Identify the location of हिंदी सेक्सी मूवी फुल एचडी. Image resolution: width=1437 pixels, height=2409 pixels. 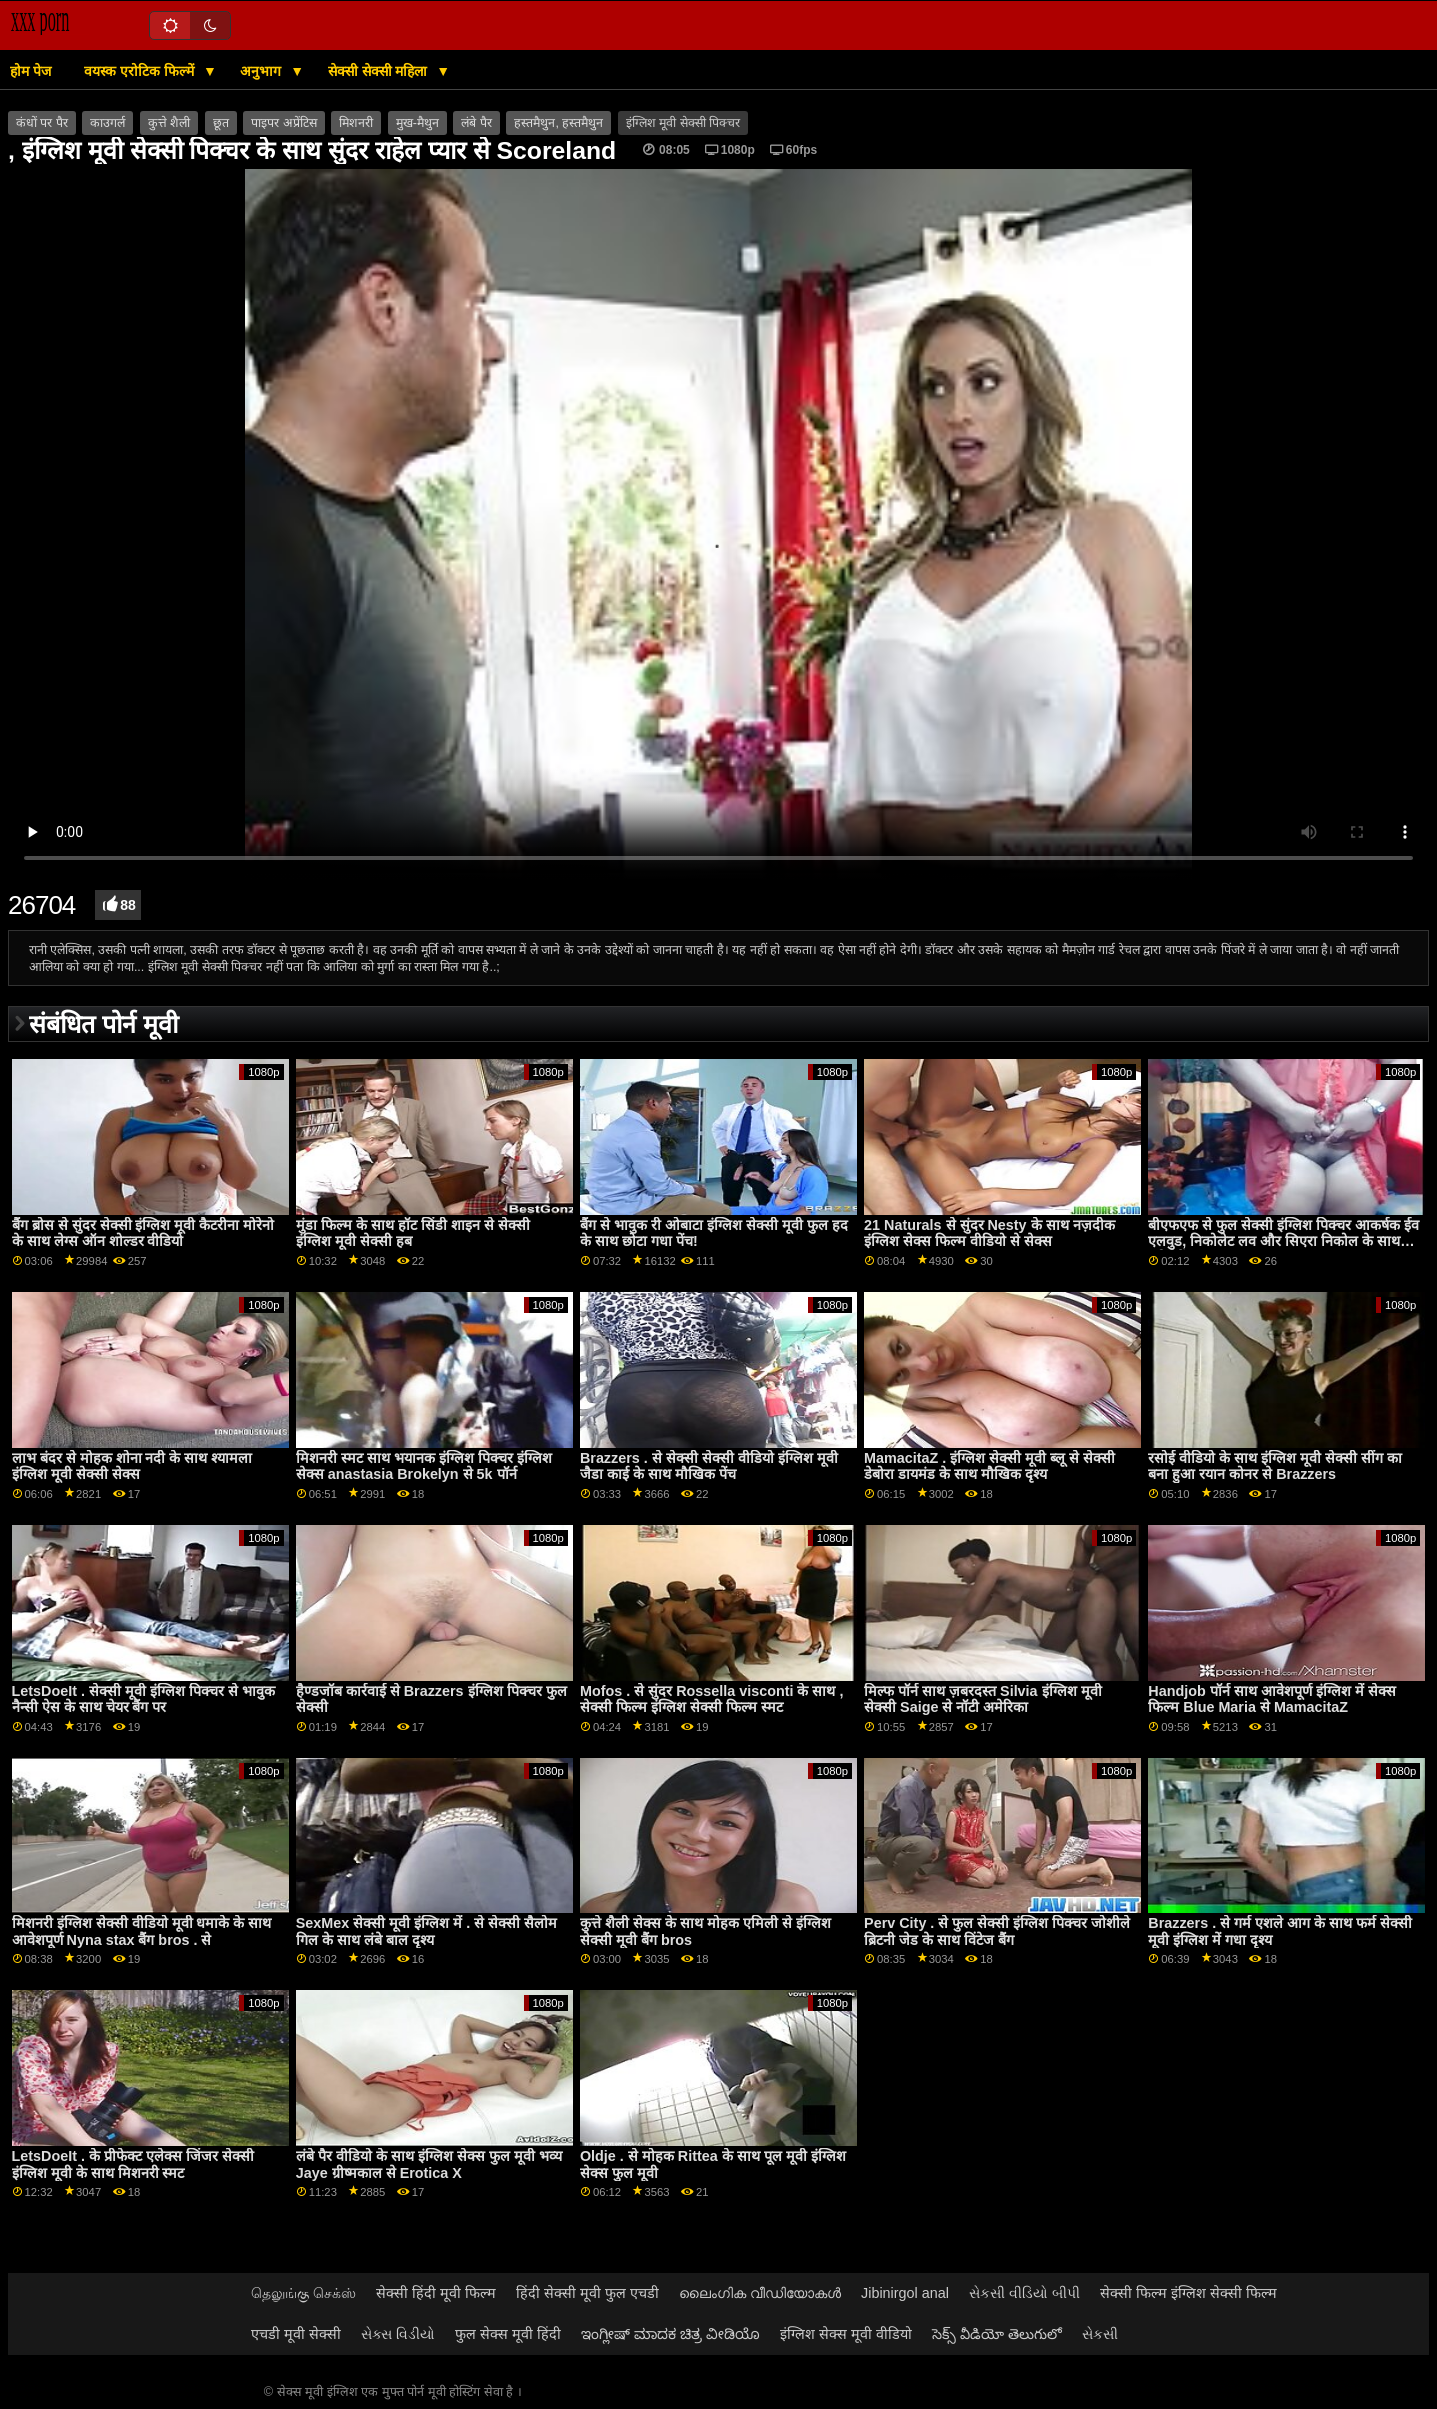
(587, 2293).